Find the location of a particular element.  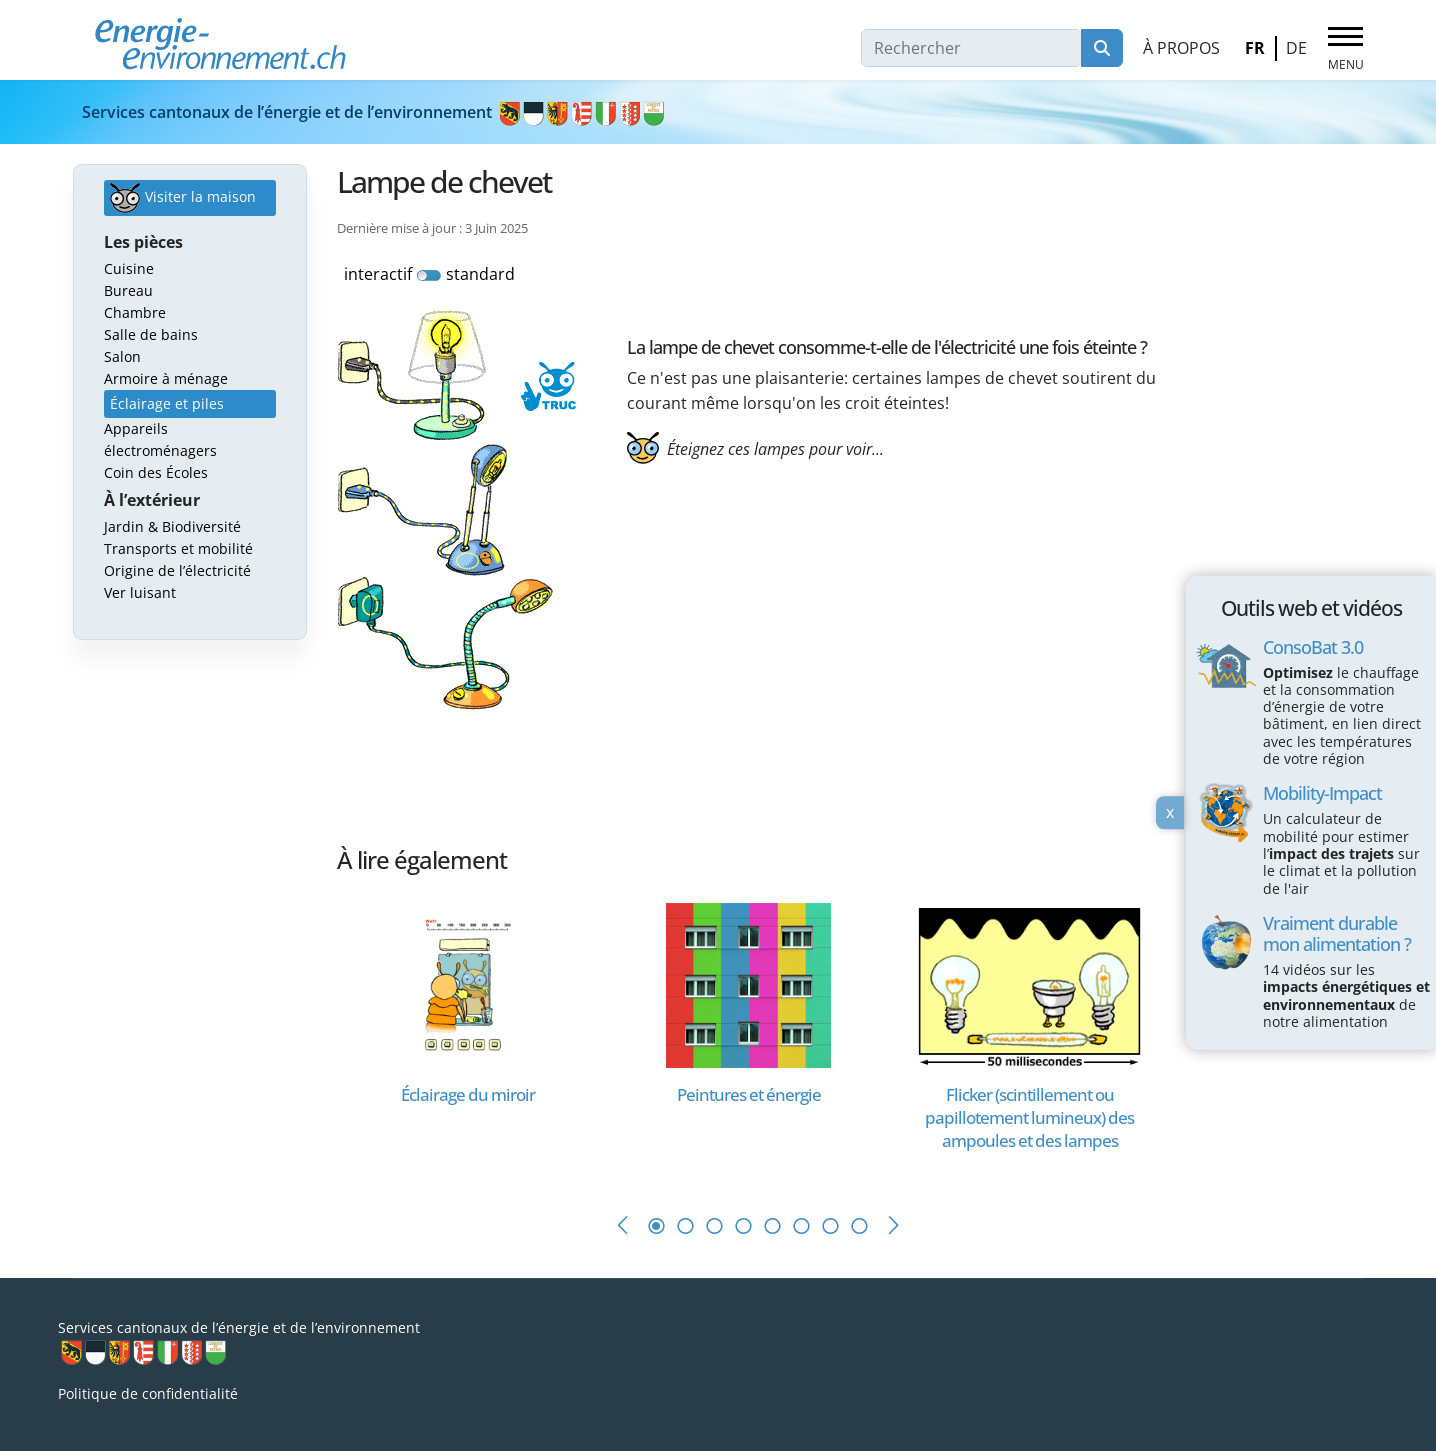

[combobox] is located at coordinates (971, 48).